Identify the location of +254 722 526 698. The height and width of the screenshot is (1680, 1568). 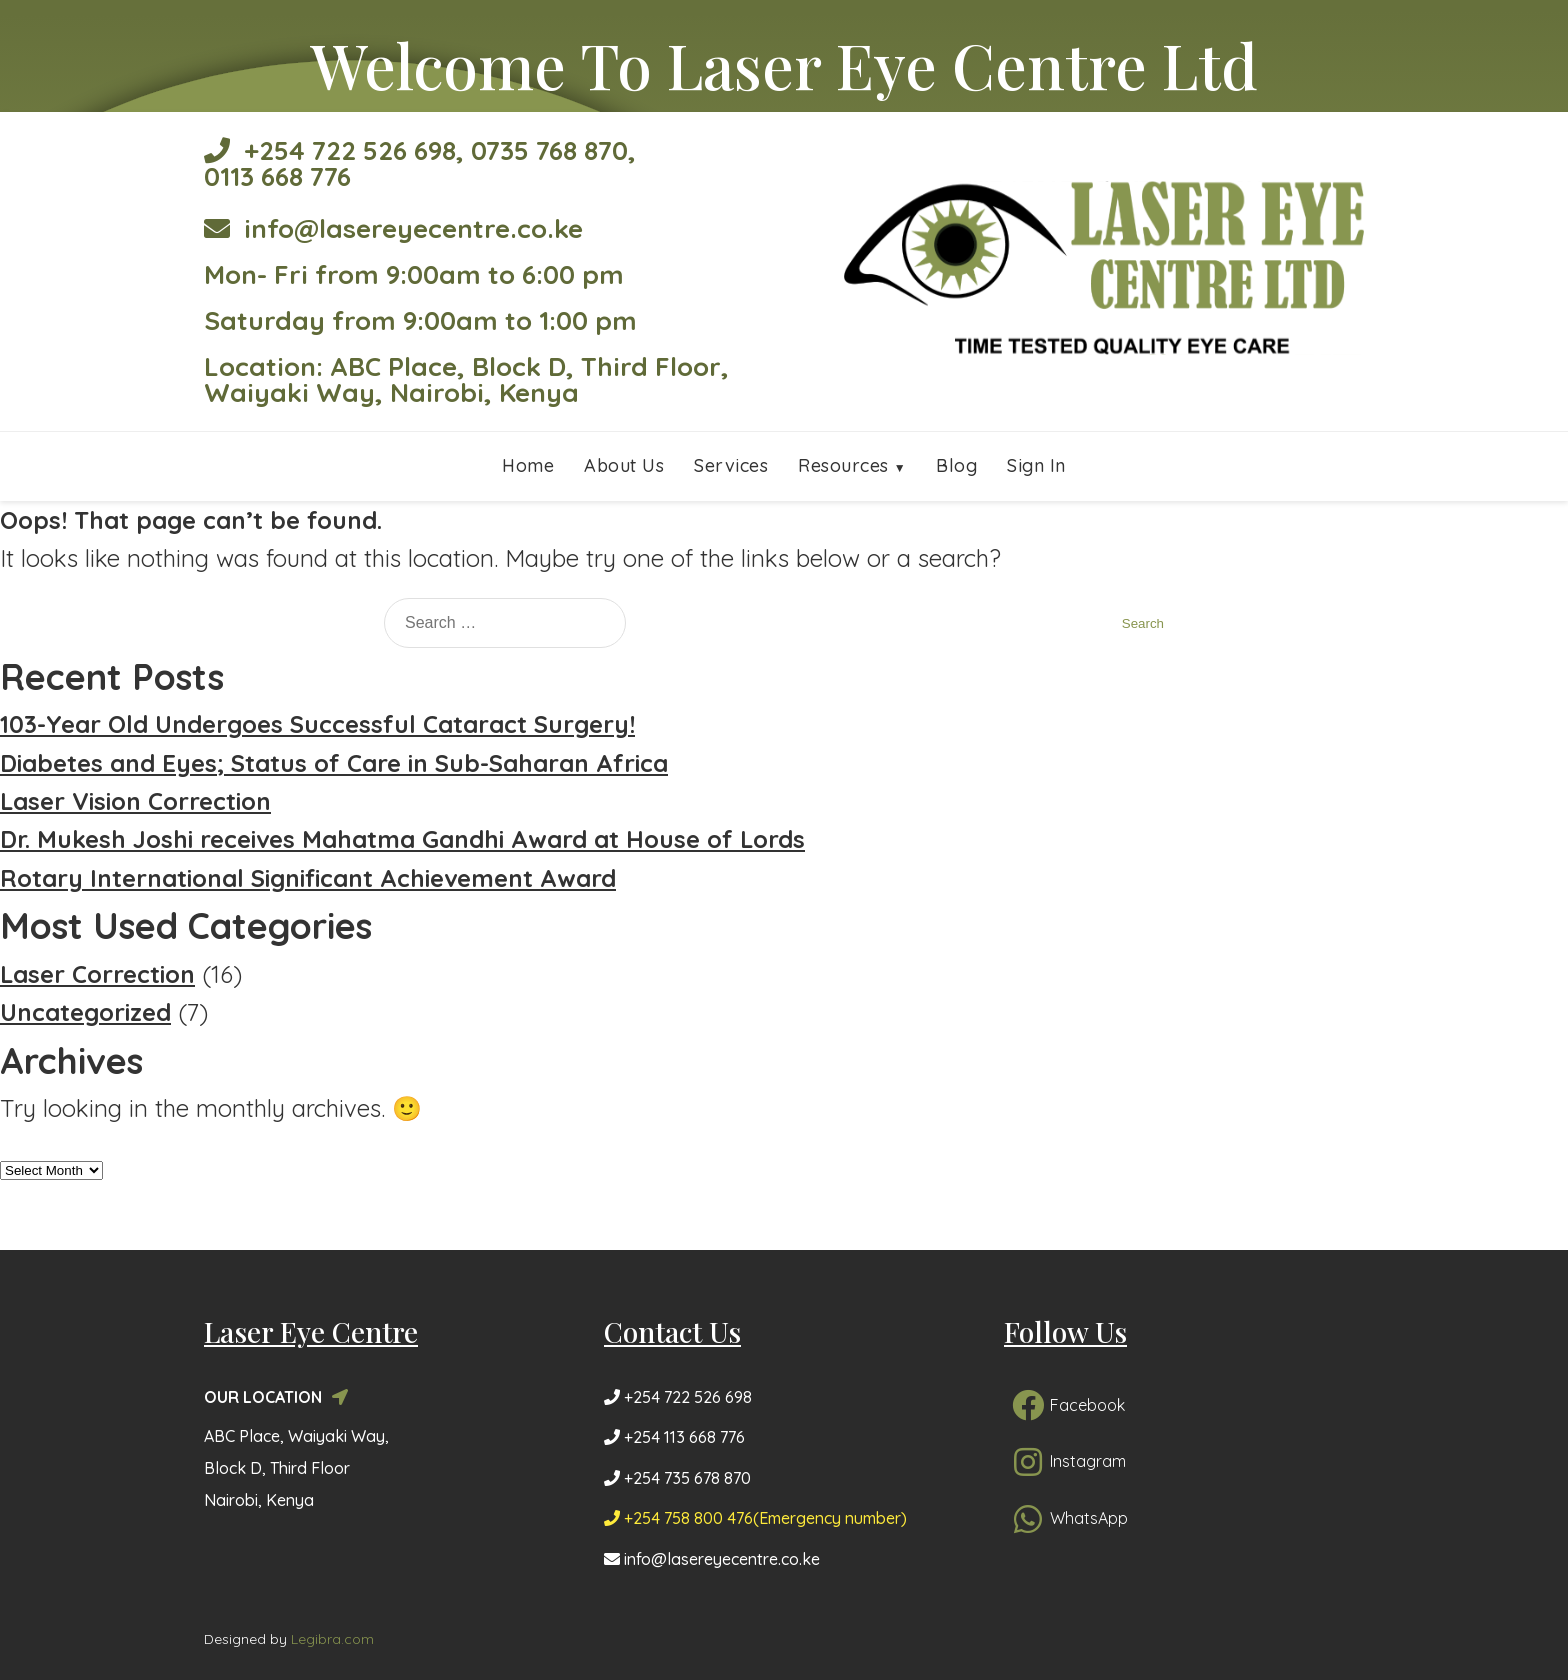
(330, 150).